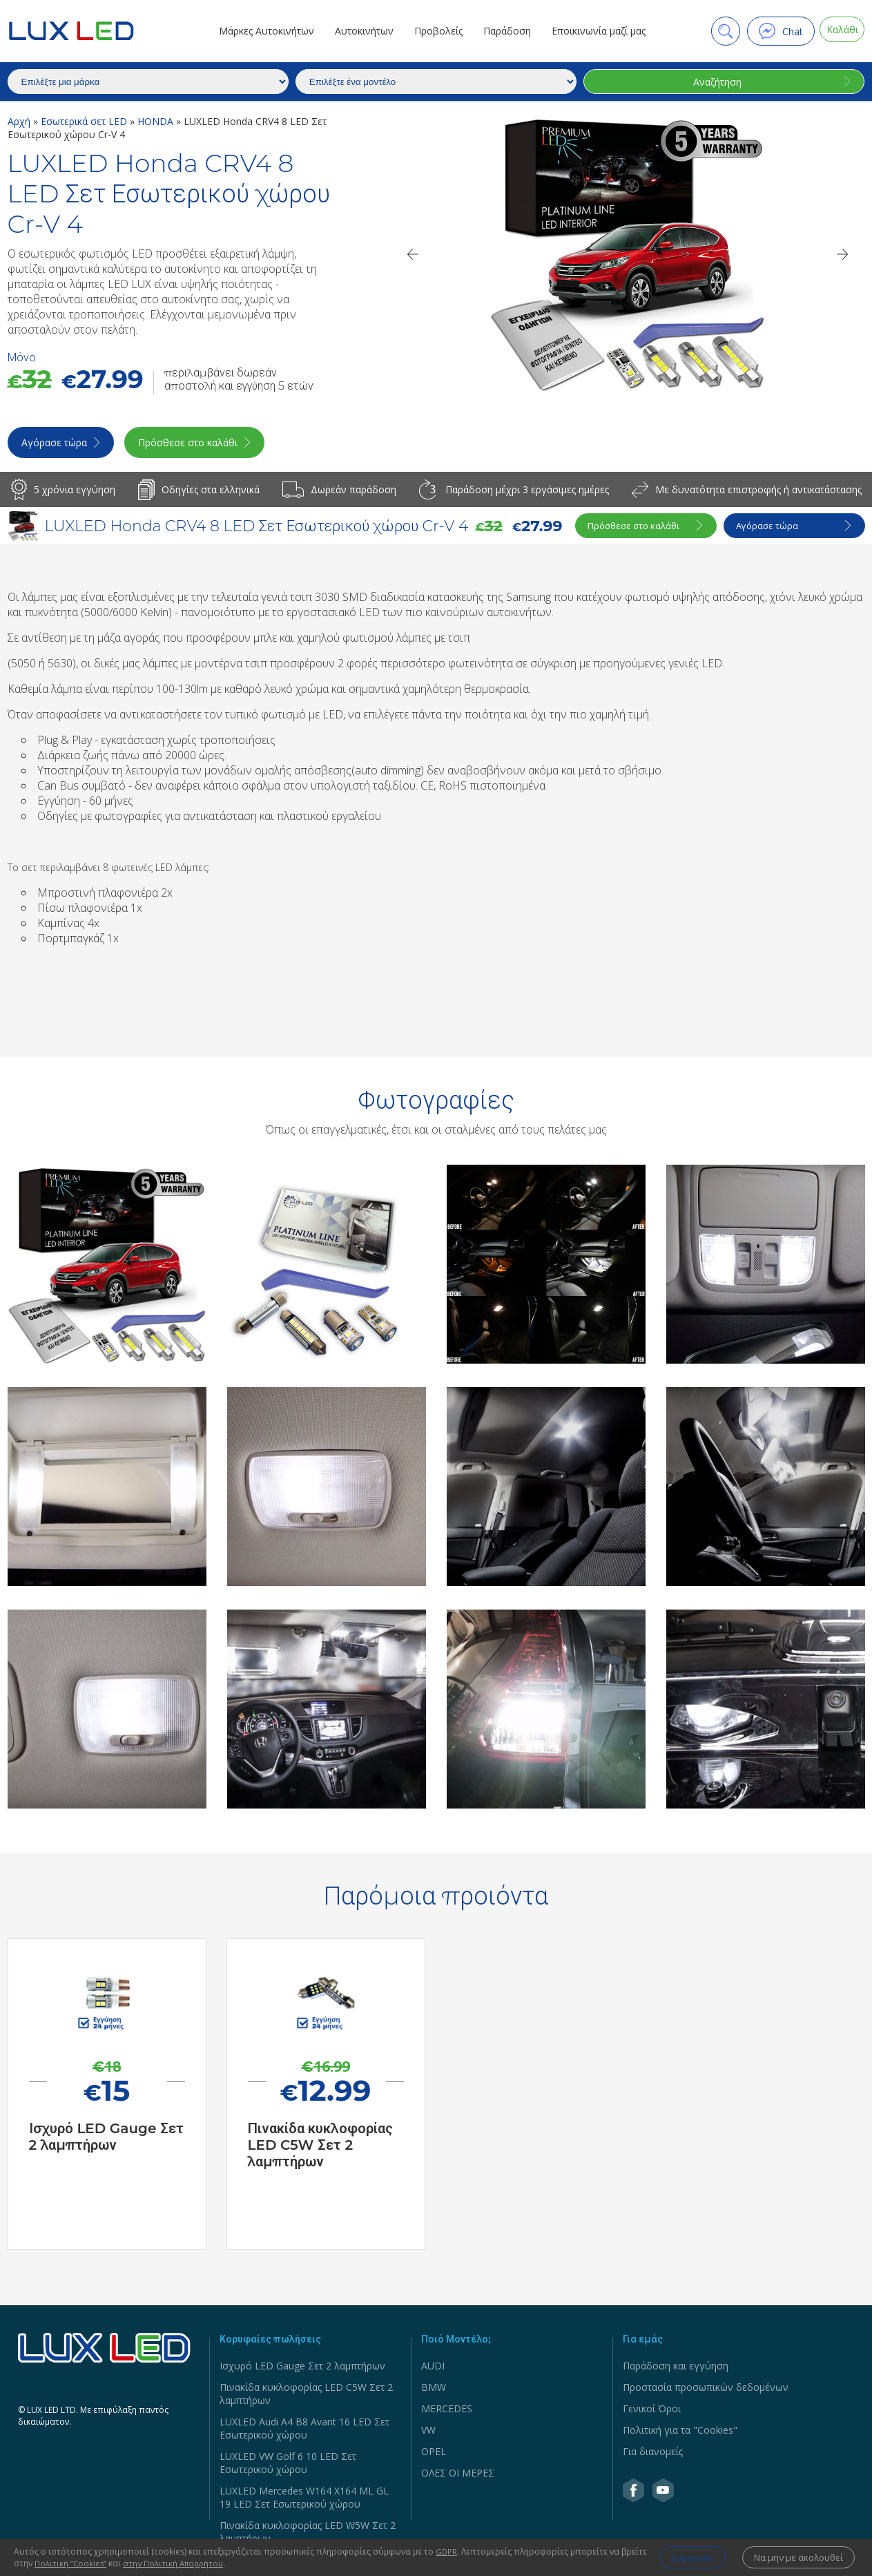 The image size is (872, 2576). What do you see at coordinates (433, 30) in the screenshot?
I see `Προβολείς` at bounding box center [433, 30].